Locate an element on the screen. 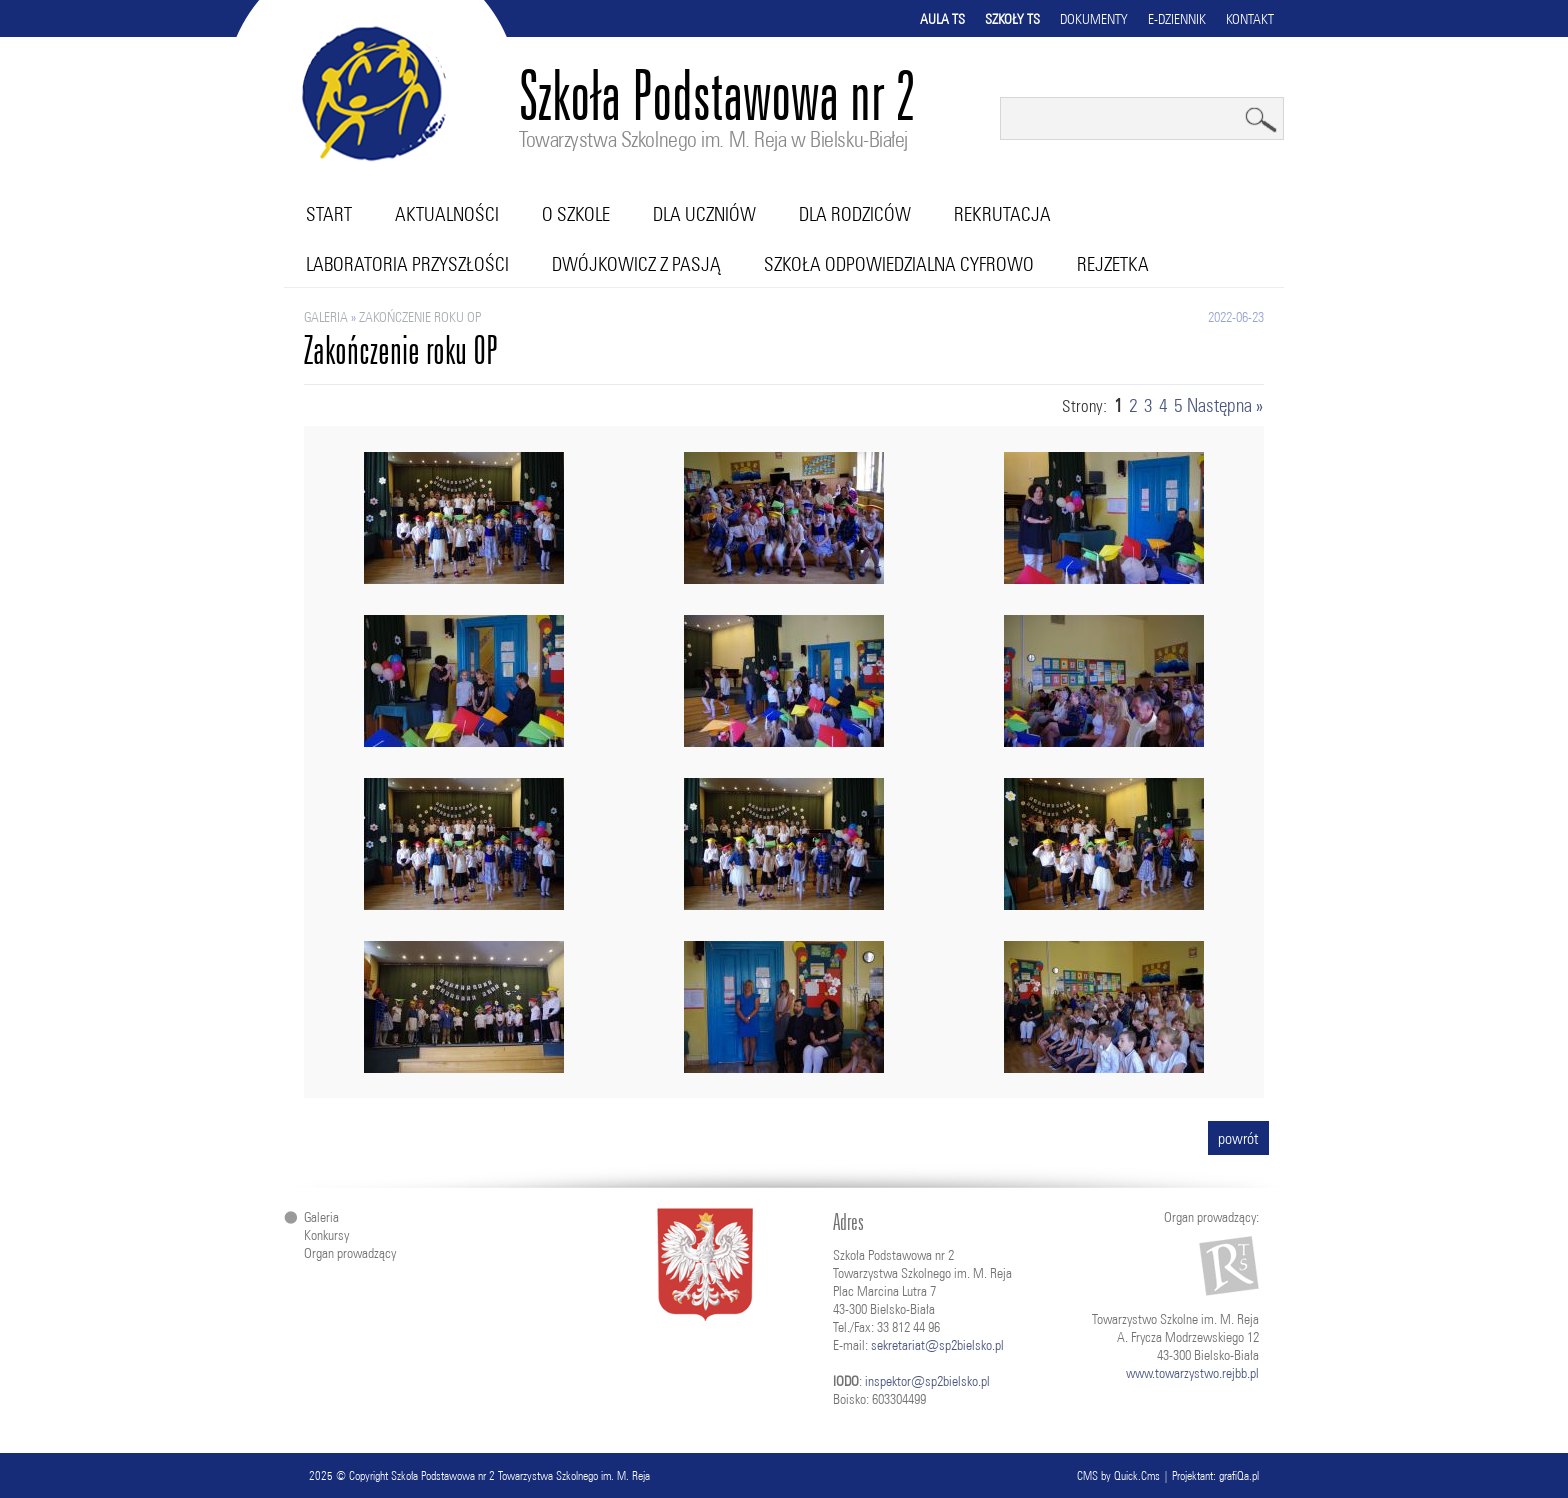  Laboratoria przyszłości is located at coordinates (407, 264).